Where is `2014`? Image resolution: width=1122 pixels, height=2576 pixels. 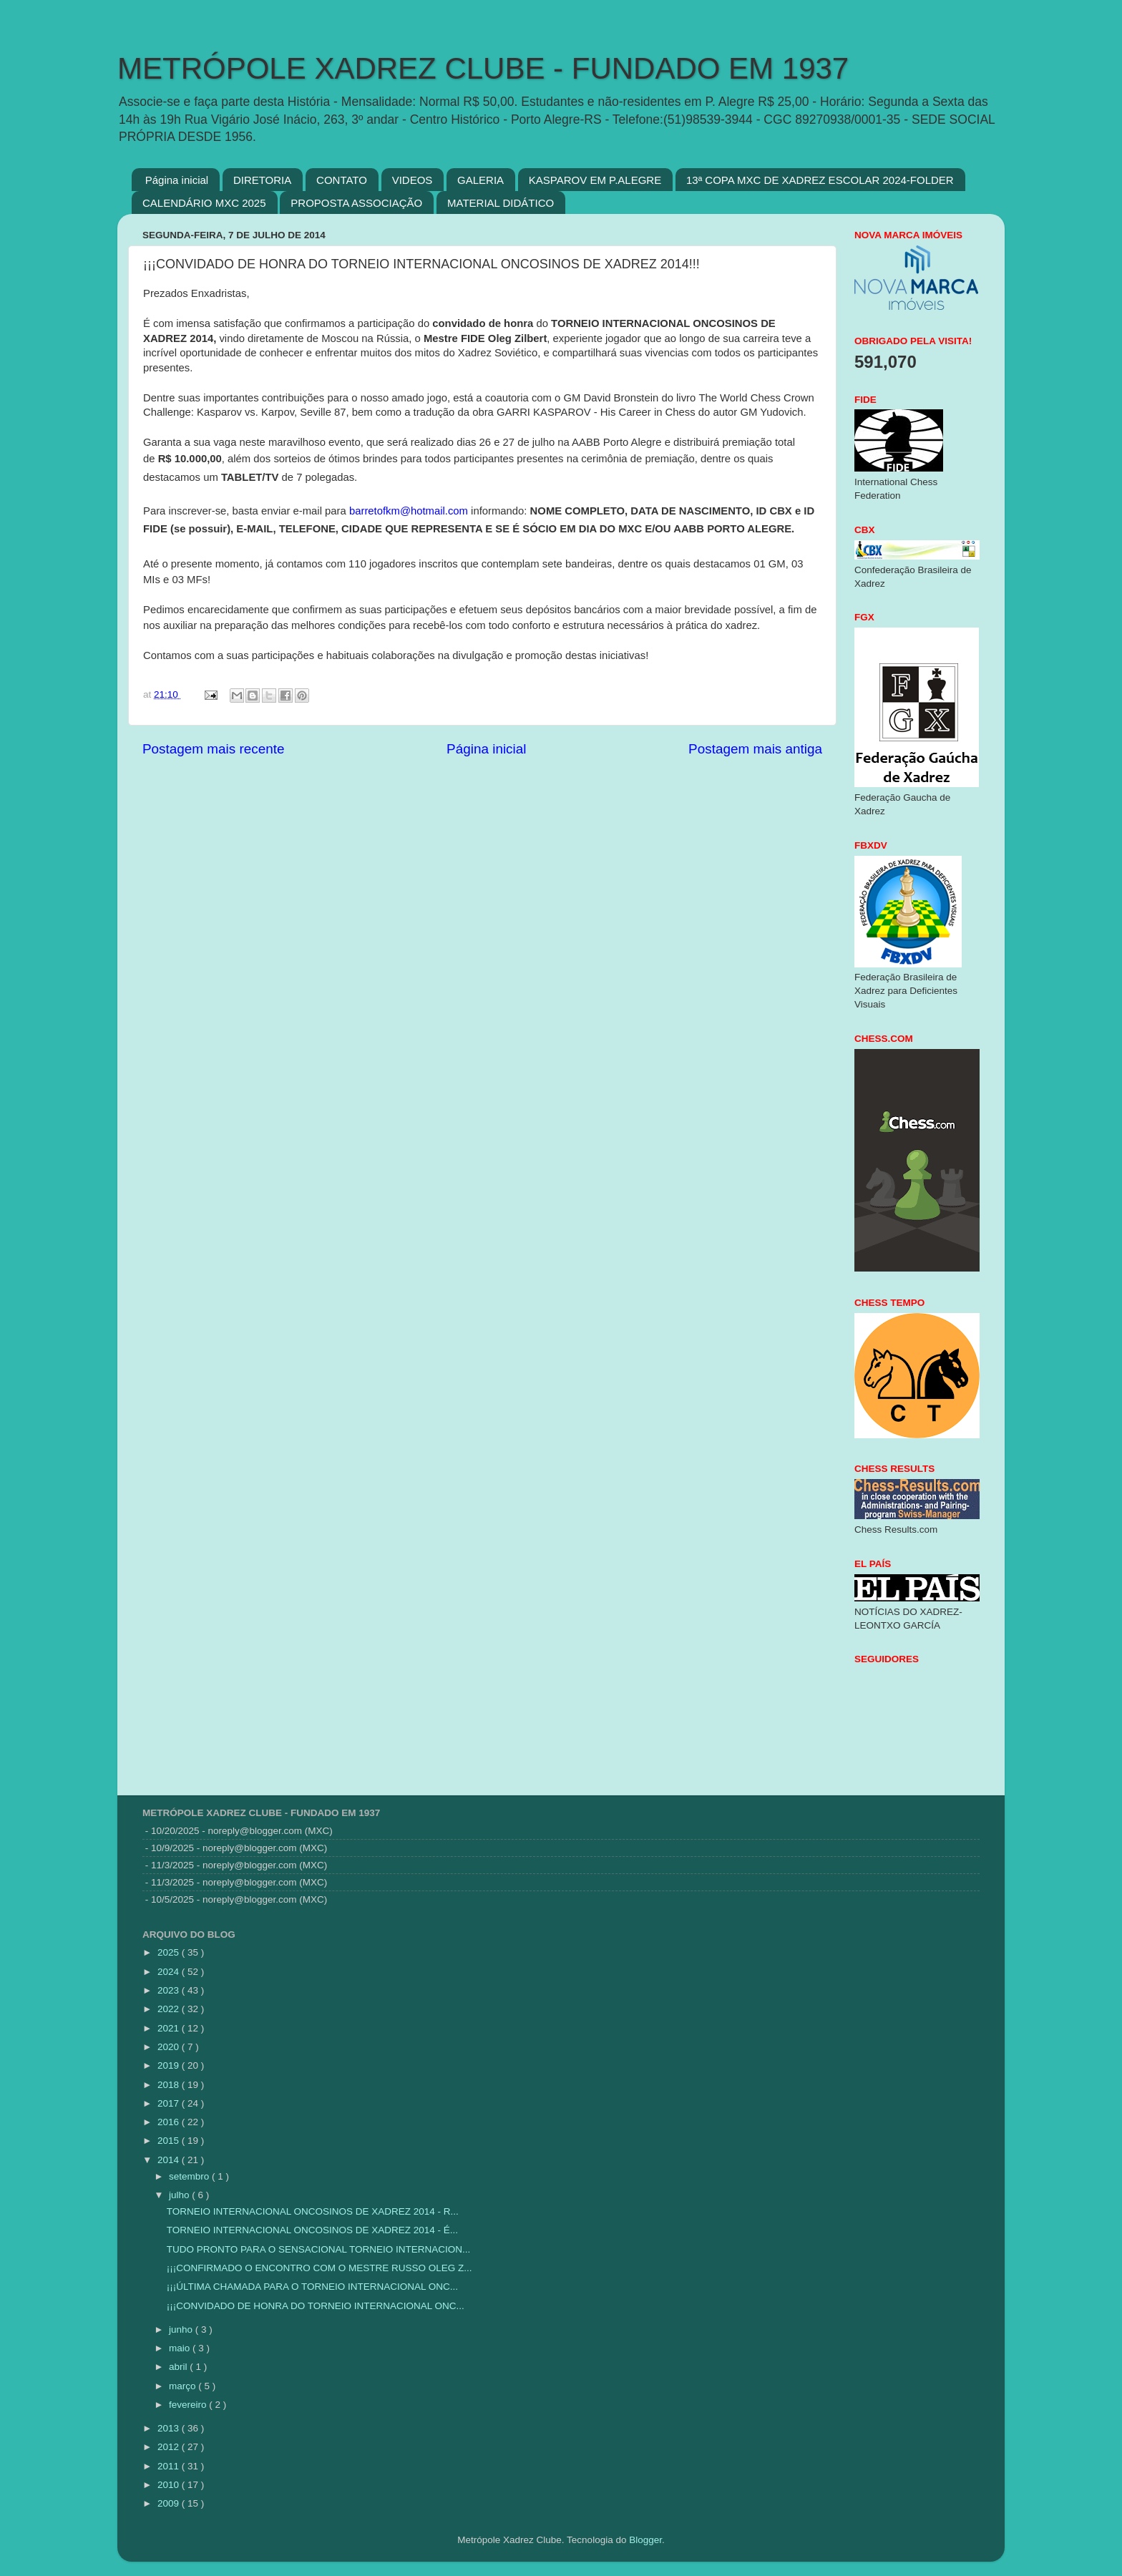 2014 is located at coordinates (169, 2160).